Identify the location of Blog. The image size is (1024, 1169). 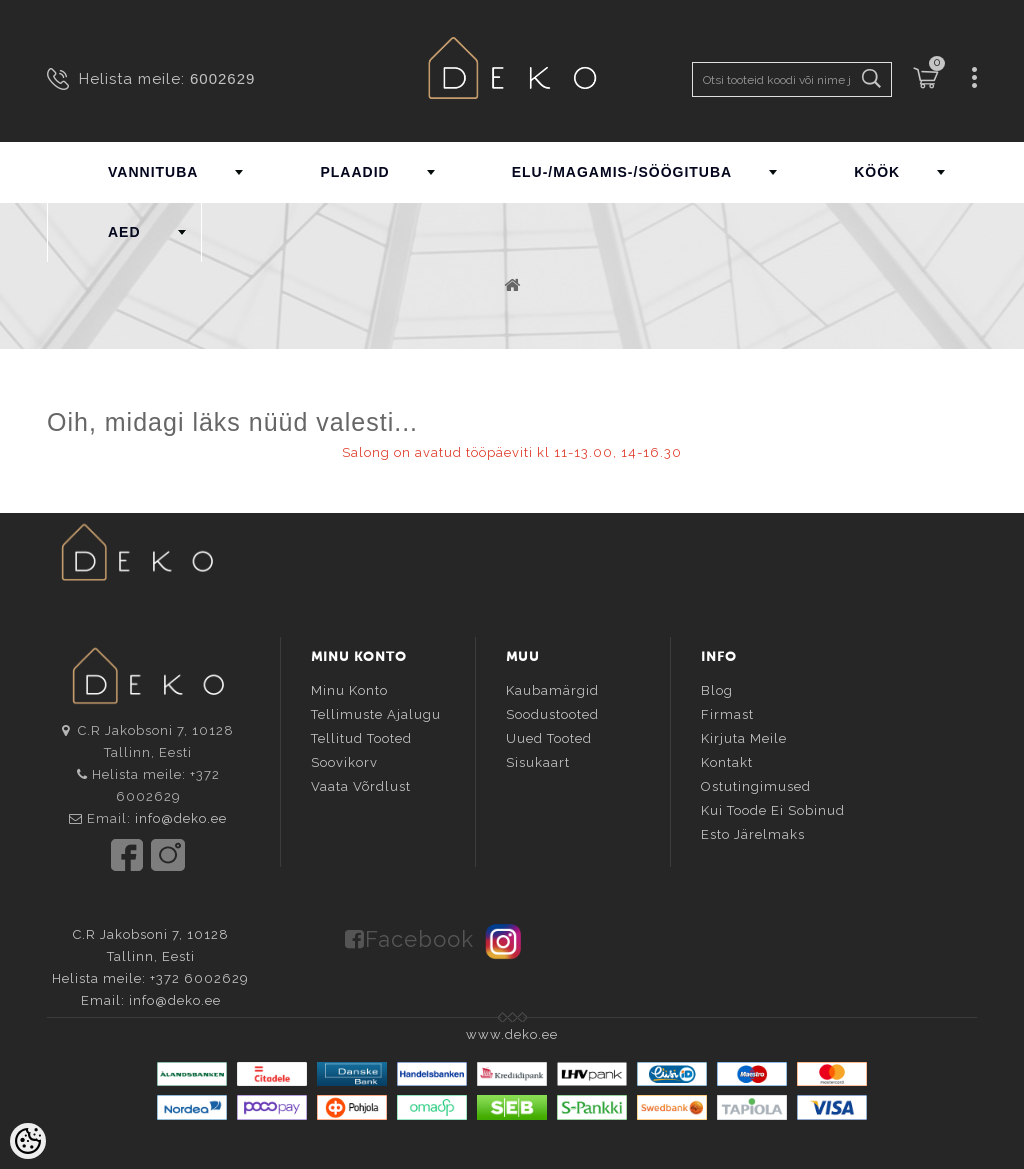
(717, 690).